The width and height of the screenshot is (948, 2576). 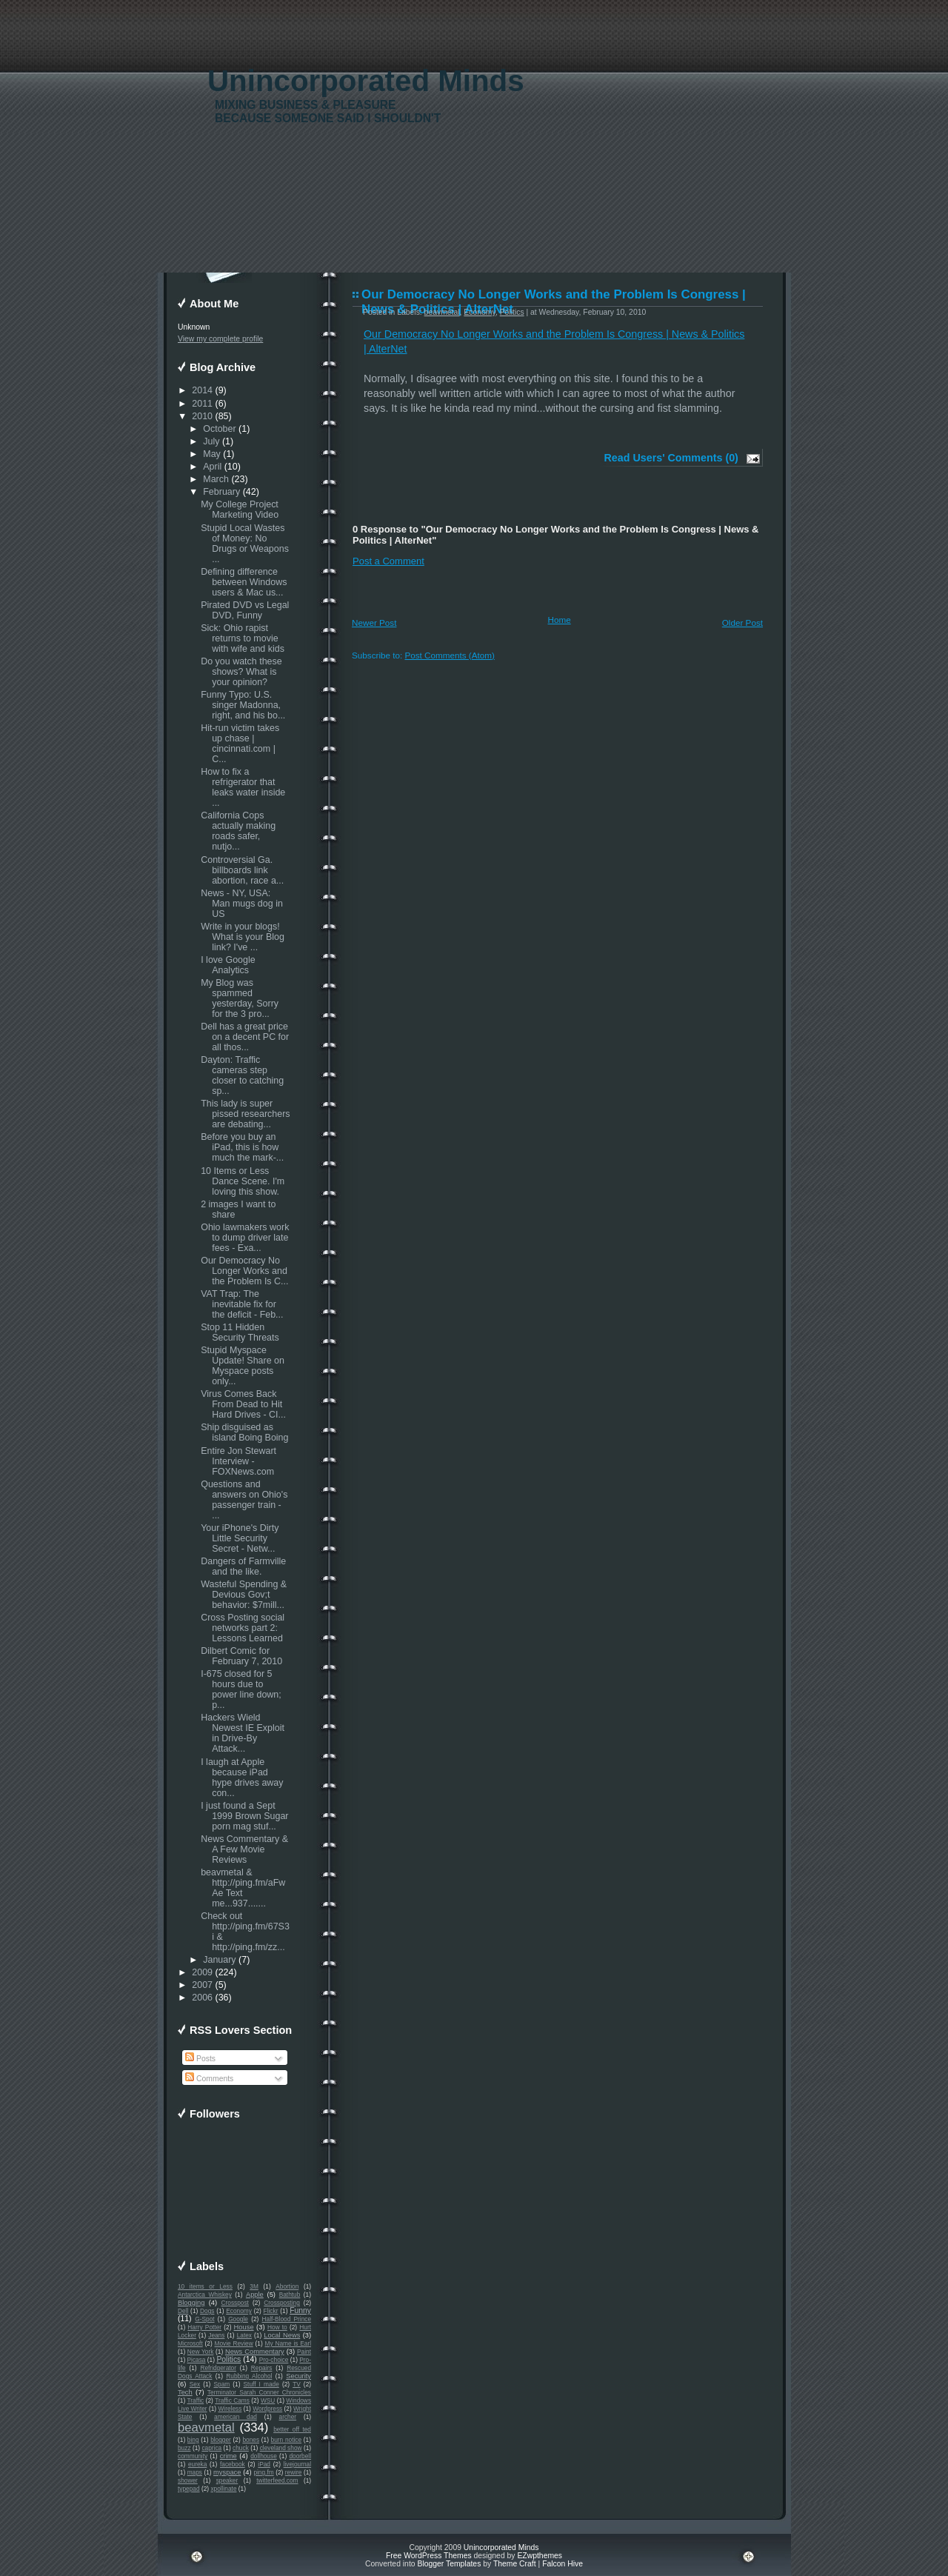 I want to click on Before you buy an iPad, this is how much the mark-..., so click(x=242, y=1147).